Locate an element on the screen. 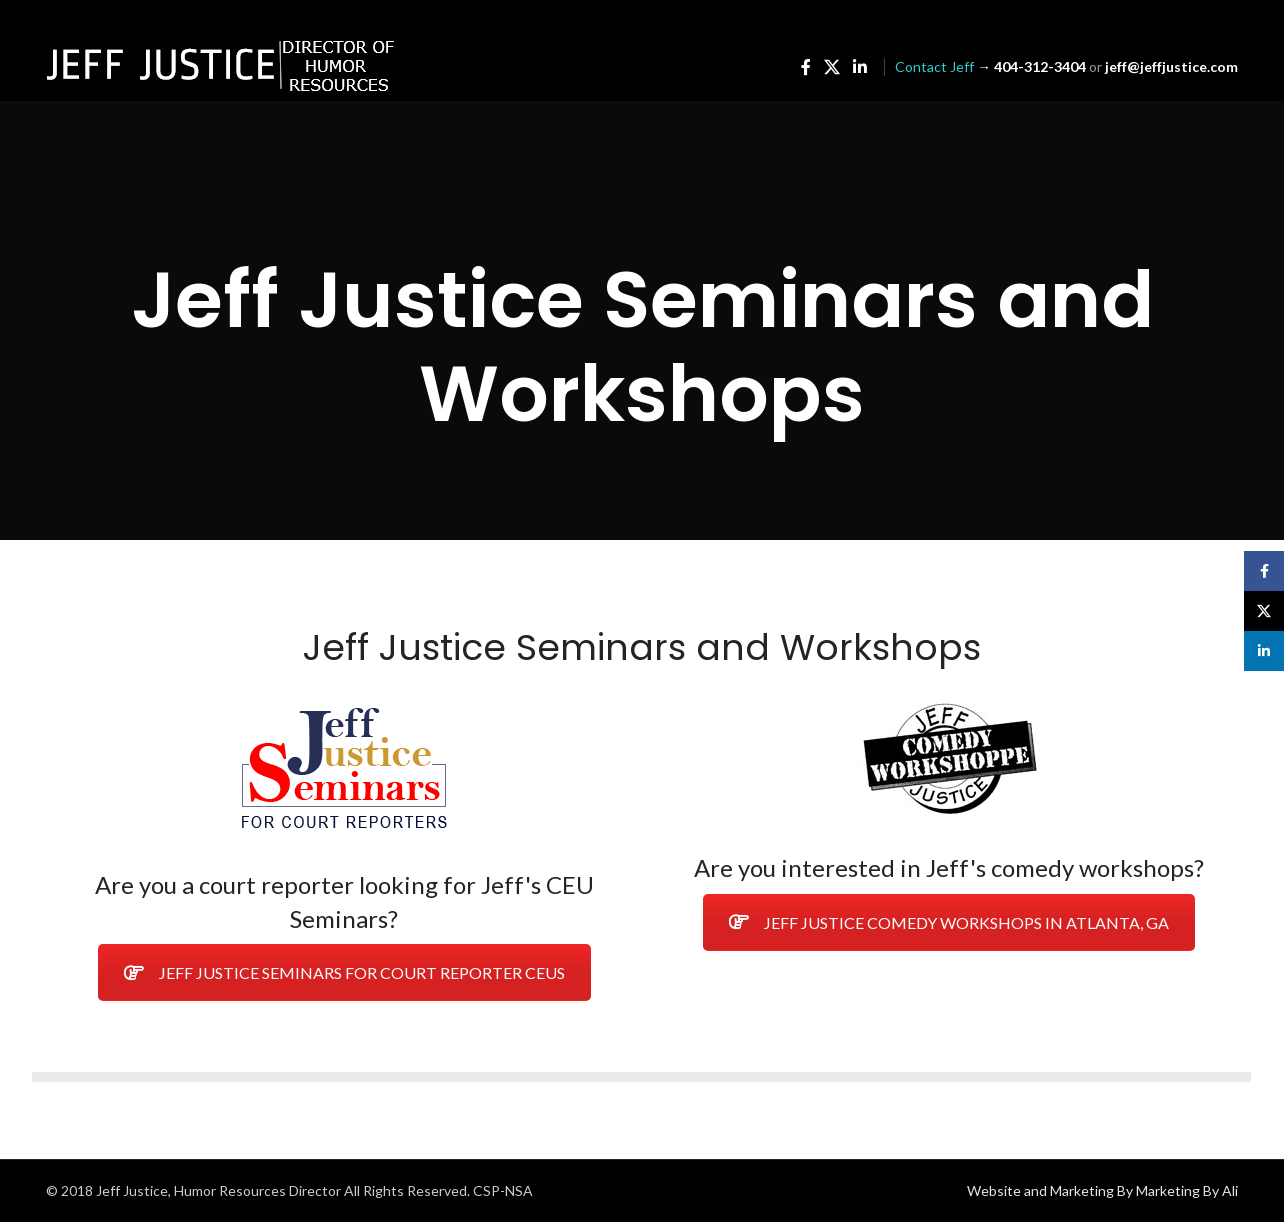 The image size is (1284, 1222). [Linkedin social link] is located at coordinates (860, 67).